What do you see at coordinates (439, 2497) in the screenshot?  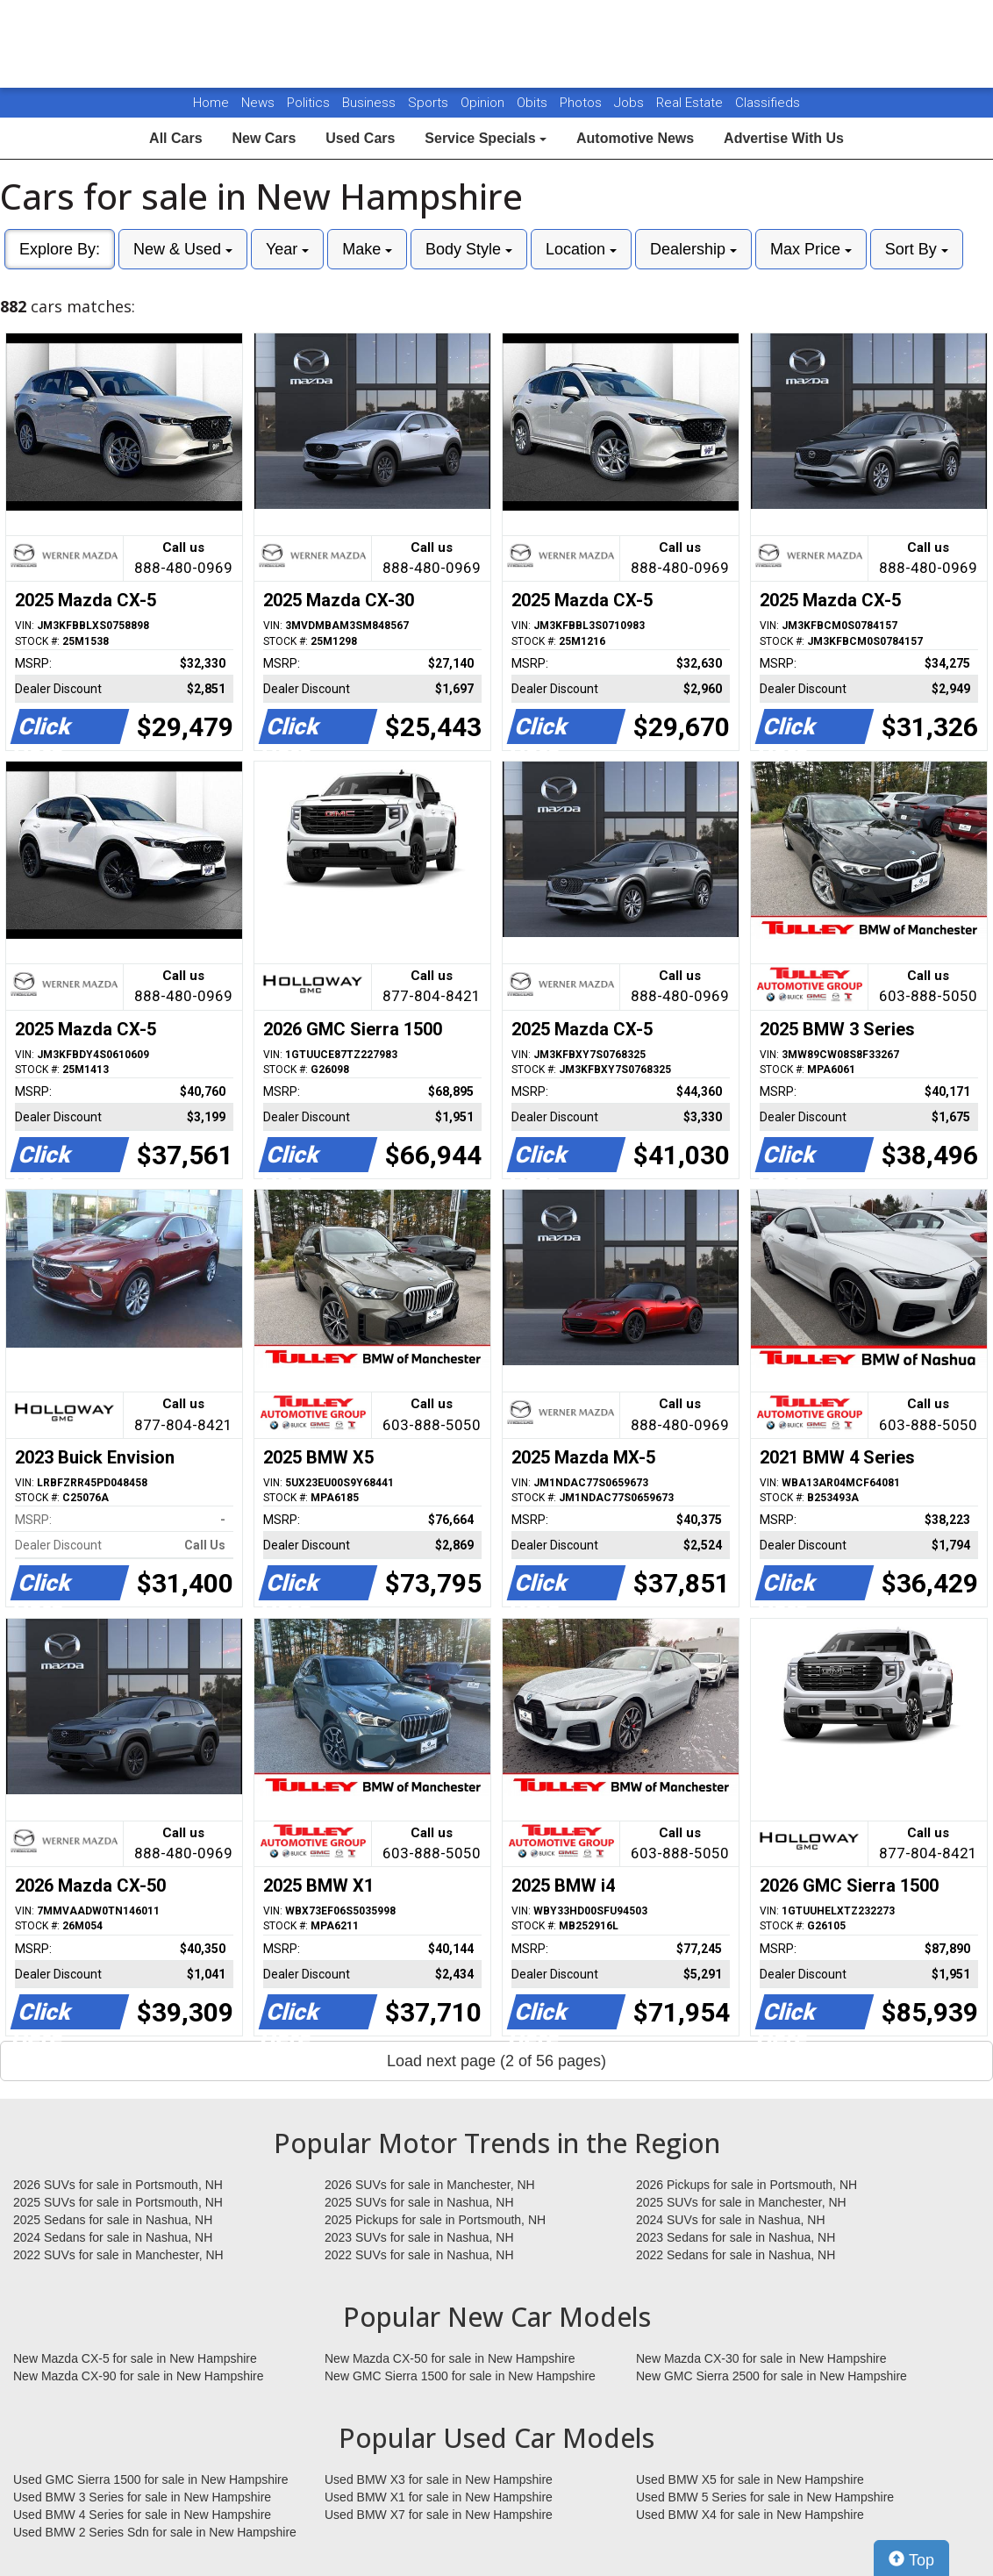 I see `Used BMW X1 for sale in New Hampshire` at bounding box center [439, 2497].